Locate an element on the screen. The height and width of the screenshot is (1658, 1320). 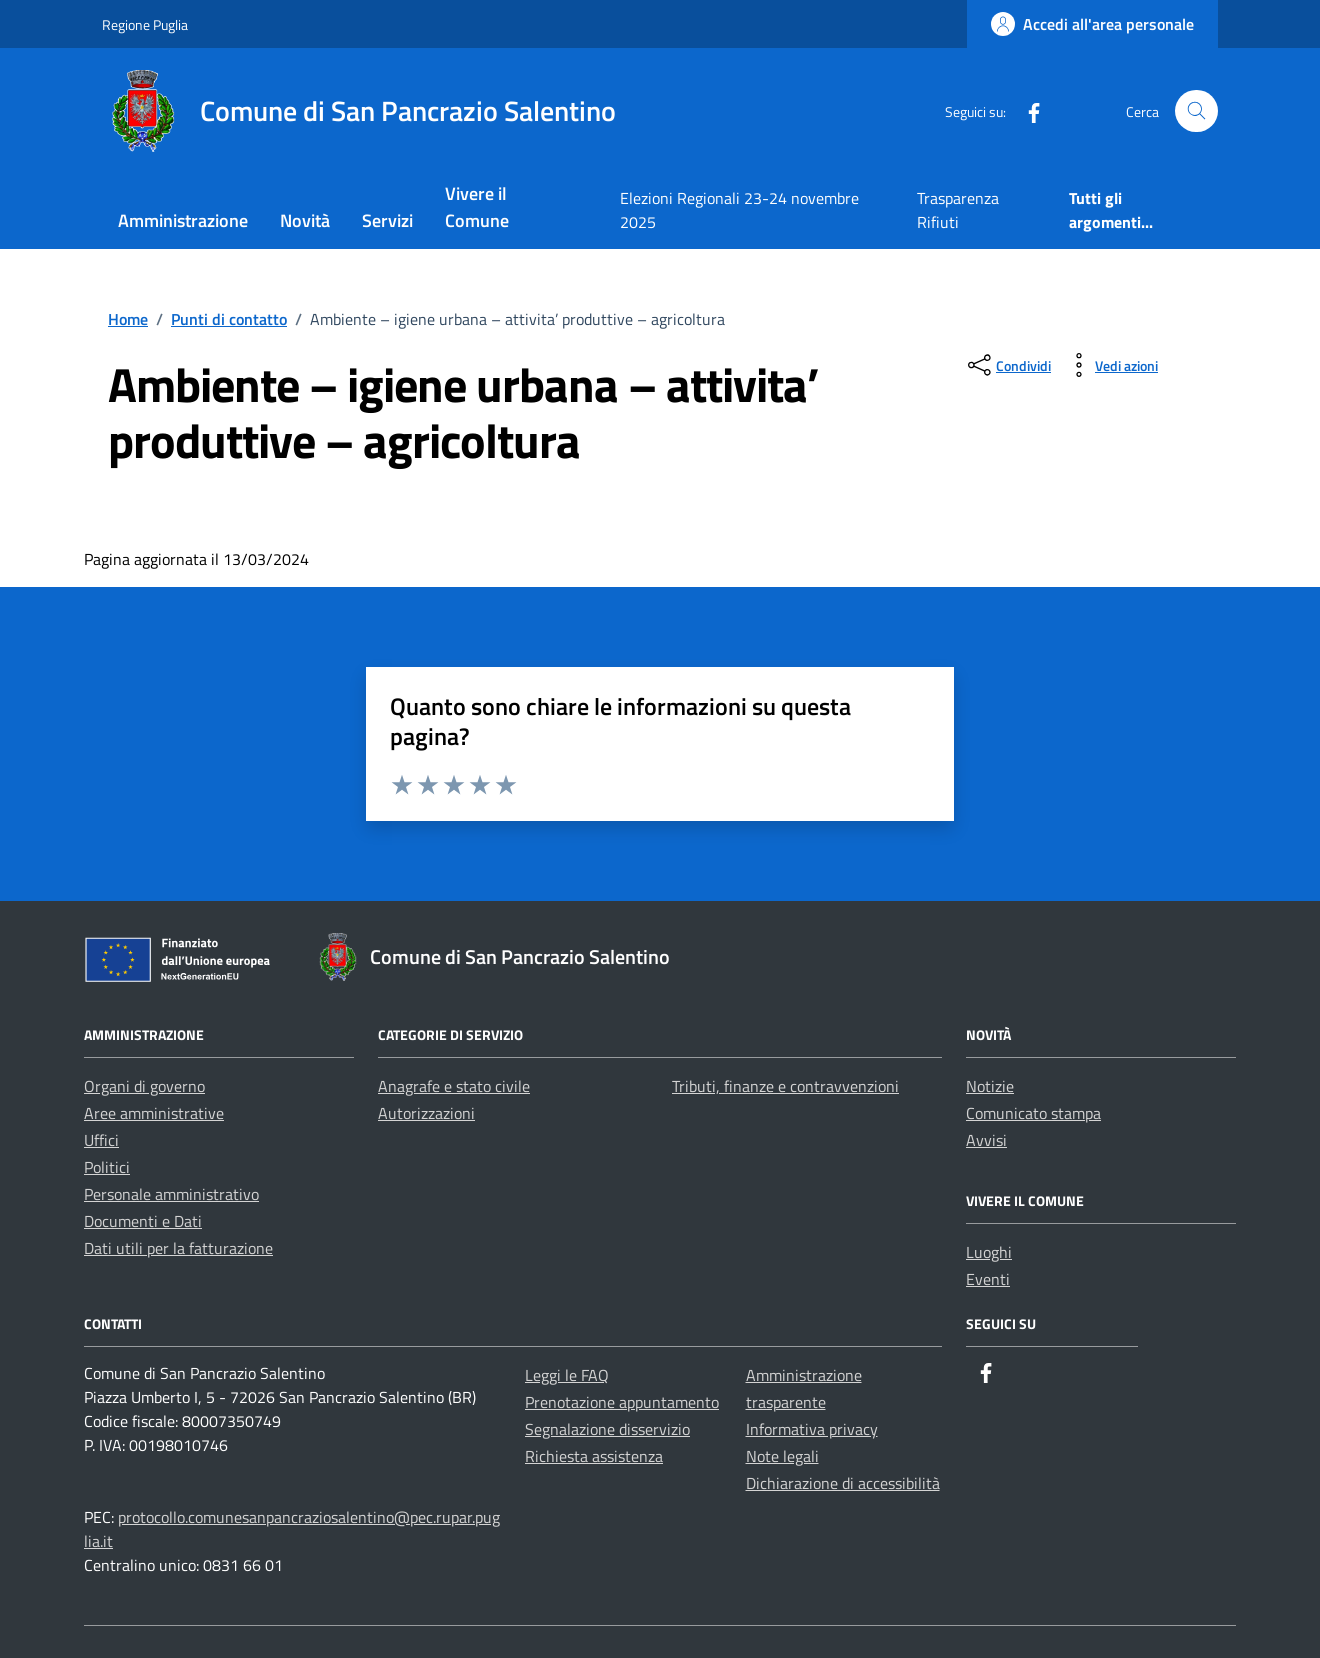
Uffici is located at coordinates (101, 1140).